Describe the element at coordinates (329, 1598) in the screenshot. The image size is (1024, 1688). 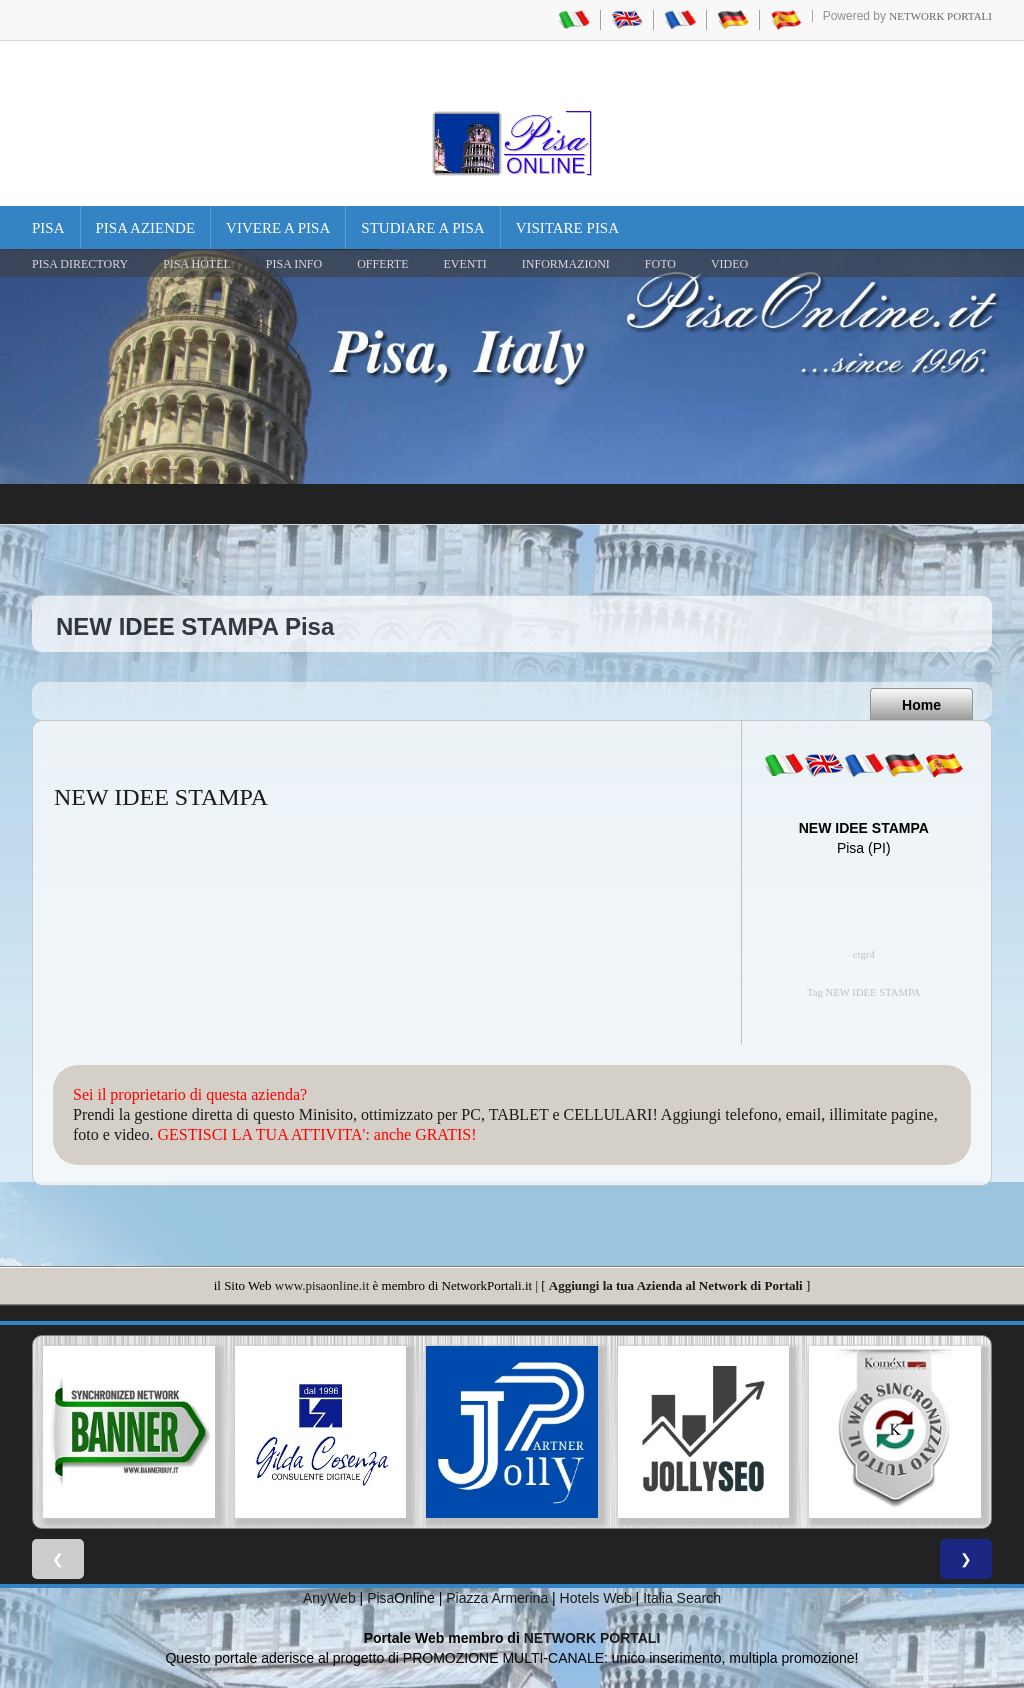
I see `AnyWeb` at that location.